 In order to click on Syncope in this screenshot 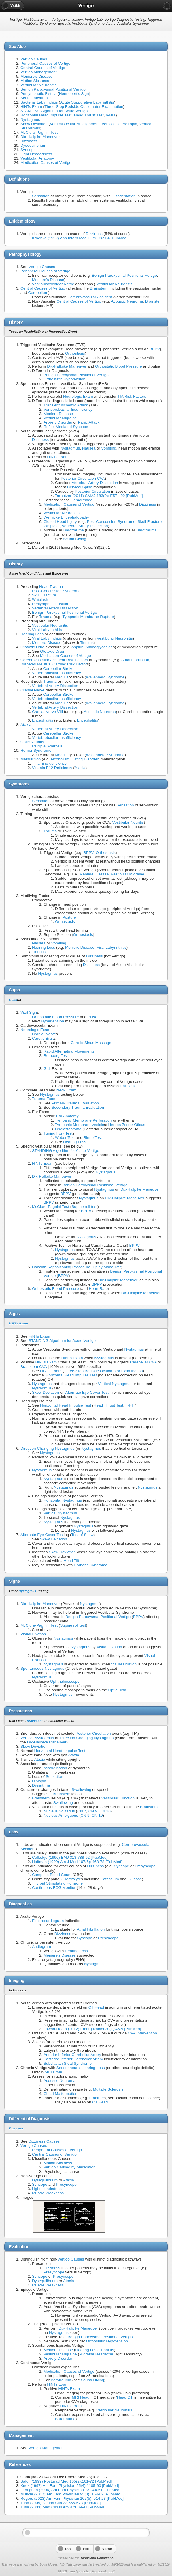, I will do `click(28, 150)`.